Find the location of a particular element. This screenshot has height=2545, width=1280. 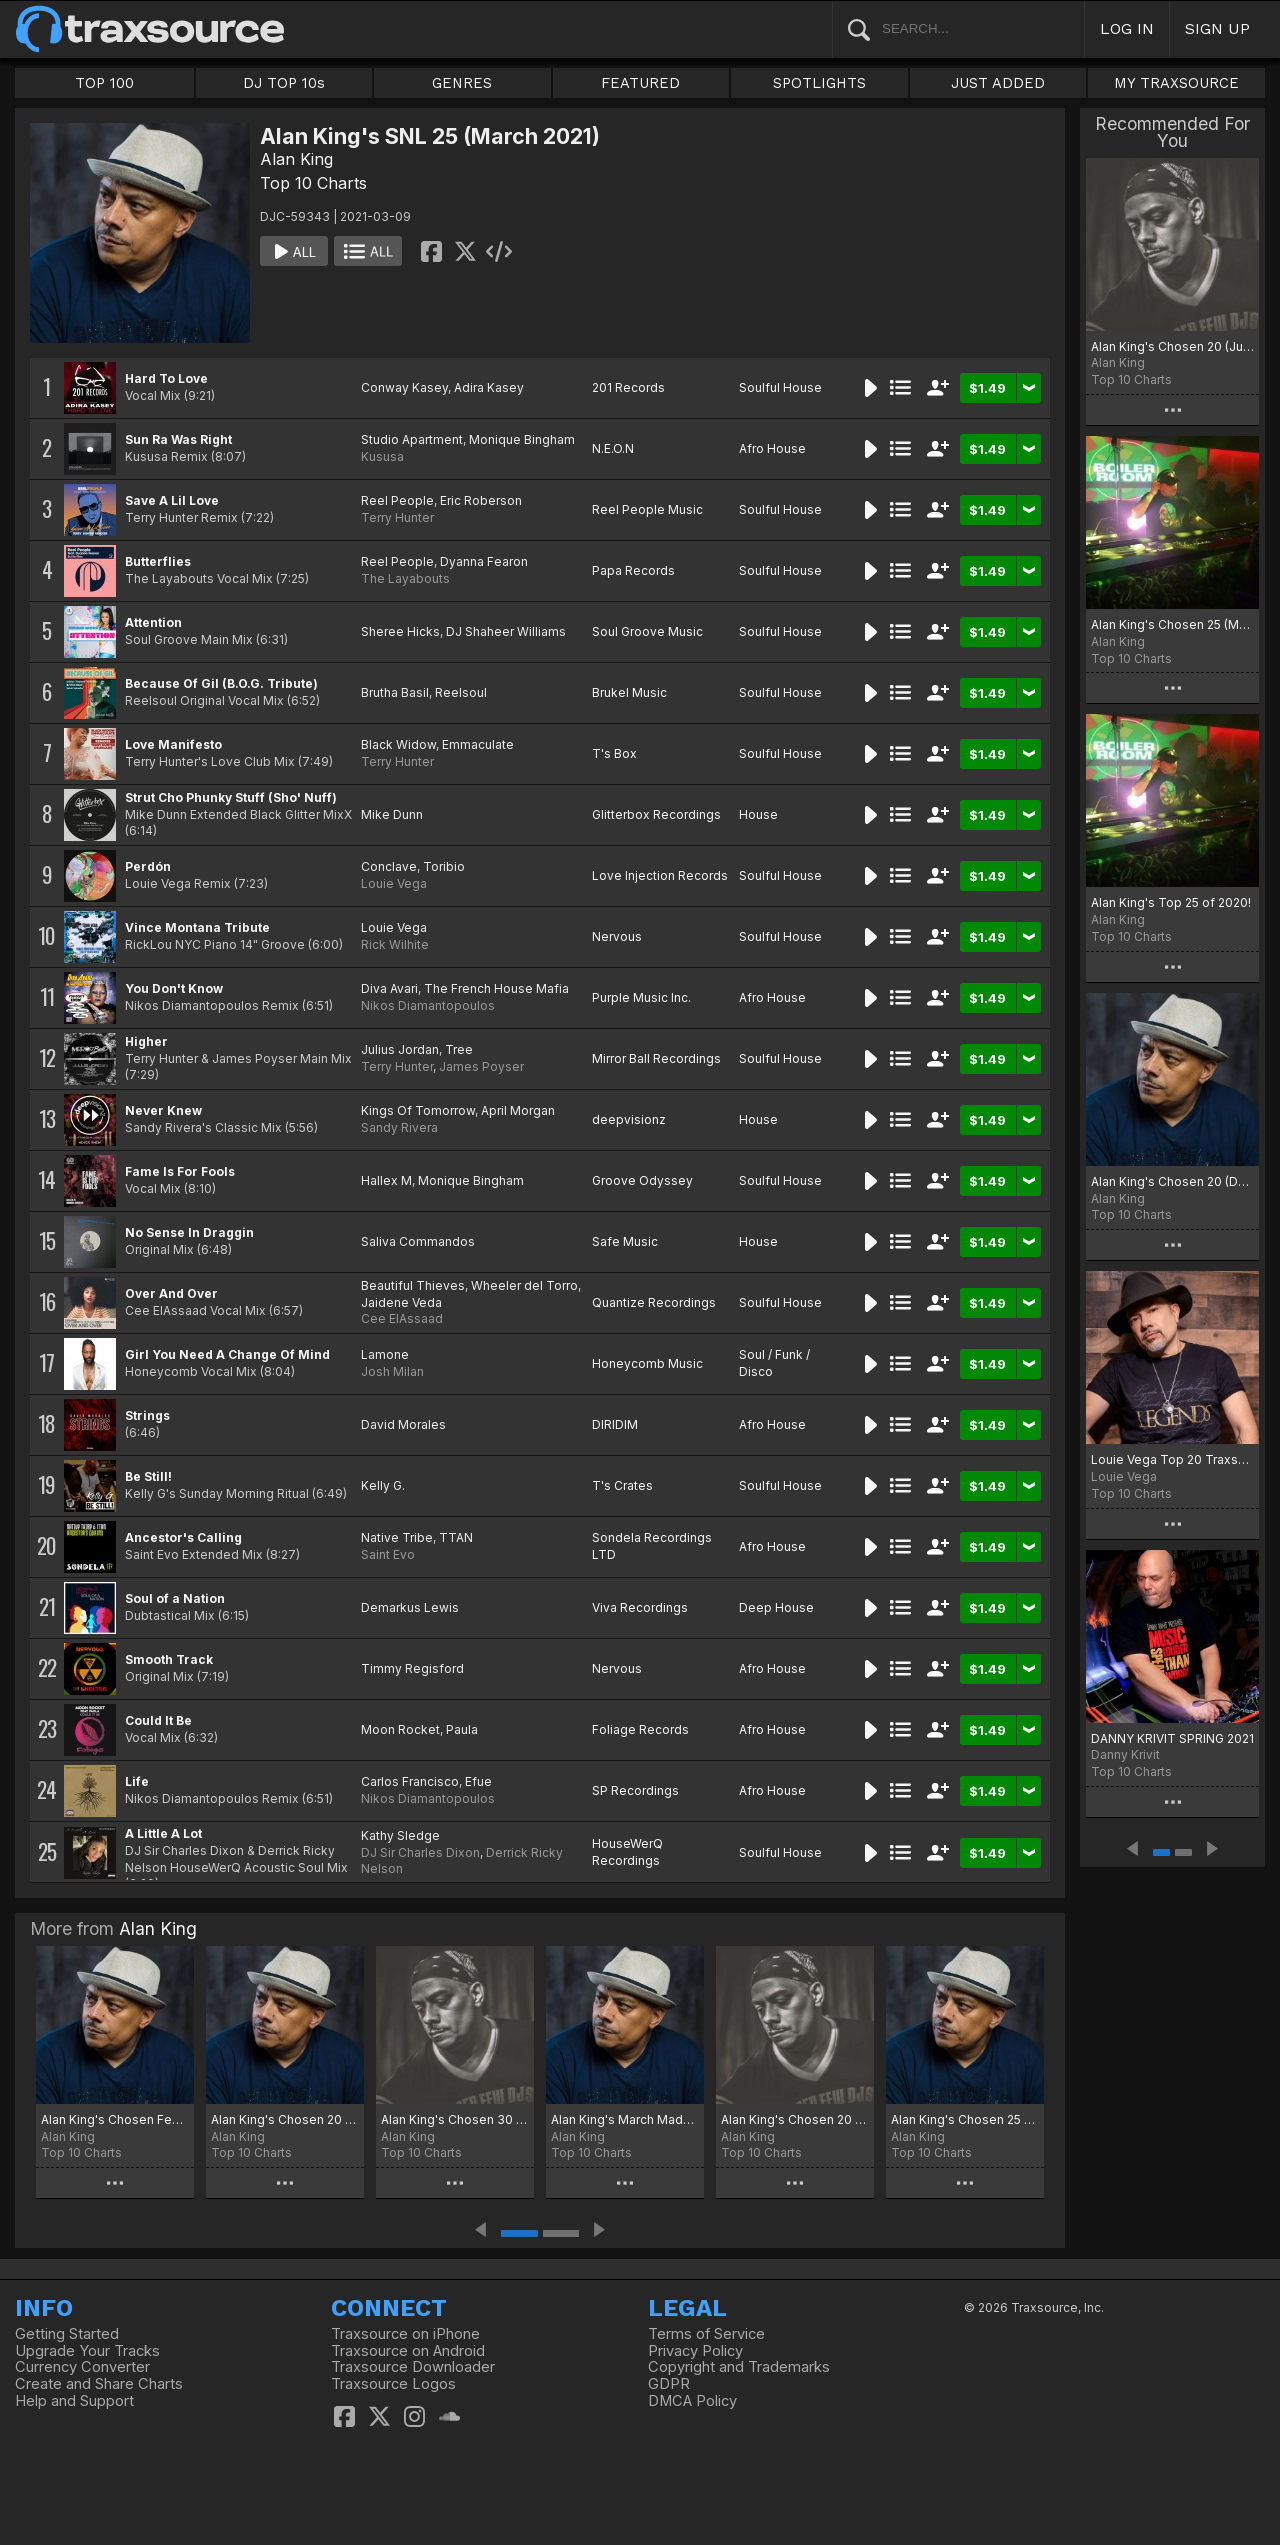

Alan King's Chosen 20 (February 2025) is located at coordinates (795, 2119).